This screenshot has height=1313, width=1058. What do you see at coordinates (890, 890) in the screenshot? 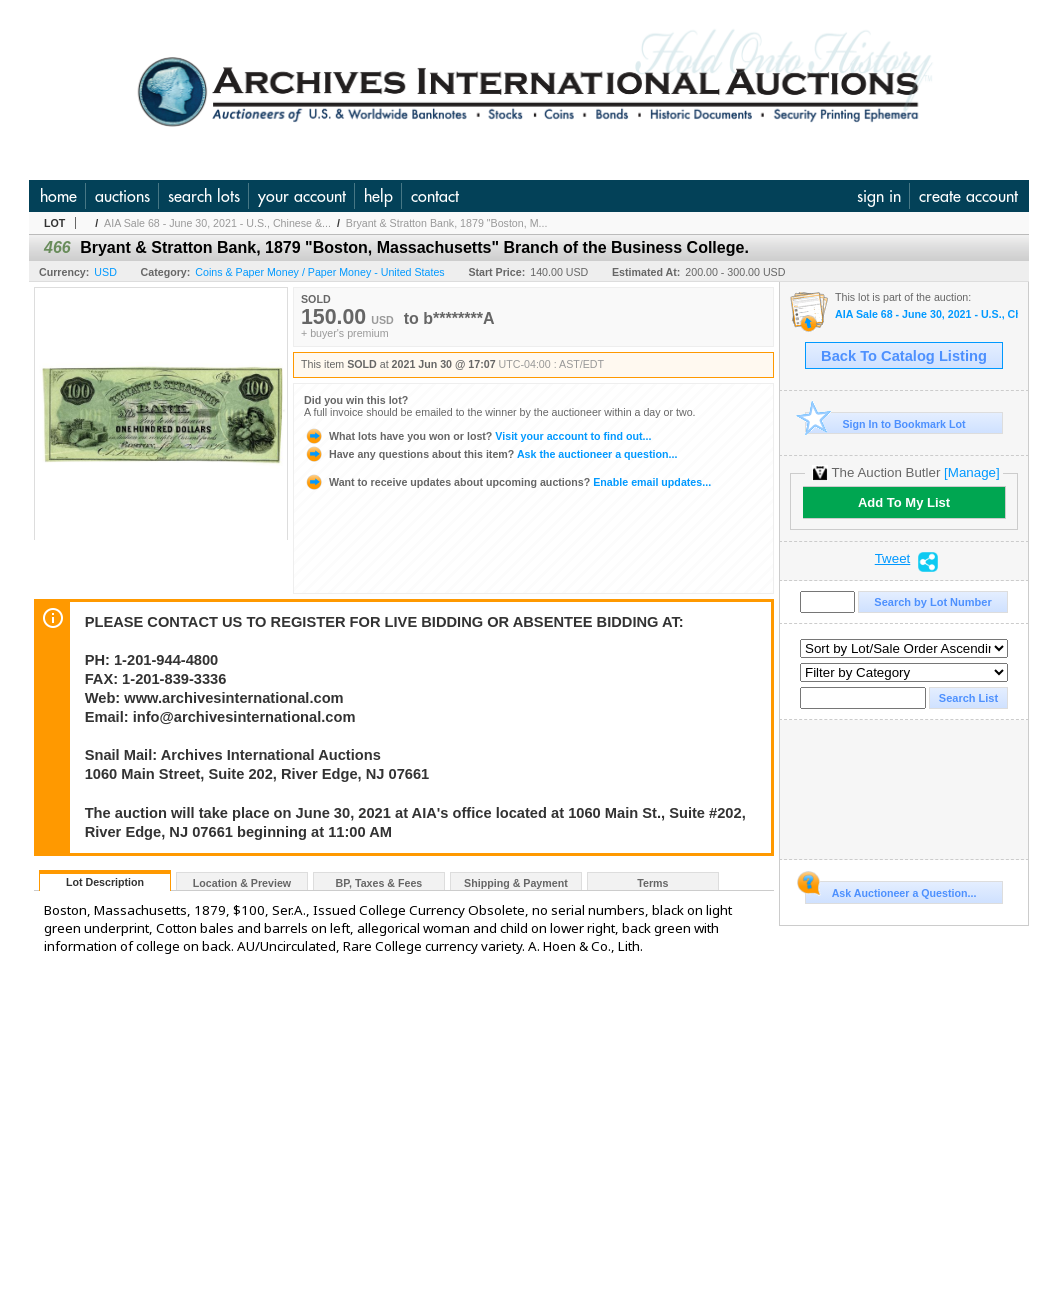
I see `Ask Auctioneer a Question...` at bounding box center [890, 890].